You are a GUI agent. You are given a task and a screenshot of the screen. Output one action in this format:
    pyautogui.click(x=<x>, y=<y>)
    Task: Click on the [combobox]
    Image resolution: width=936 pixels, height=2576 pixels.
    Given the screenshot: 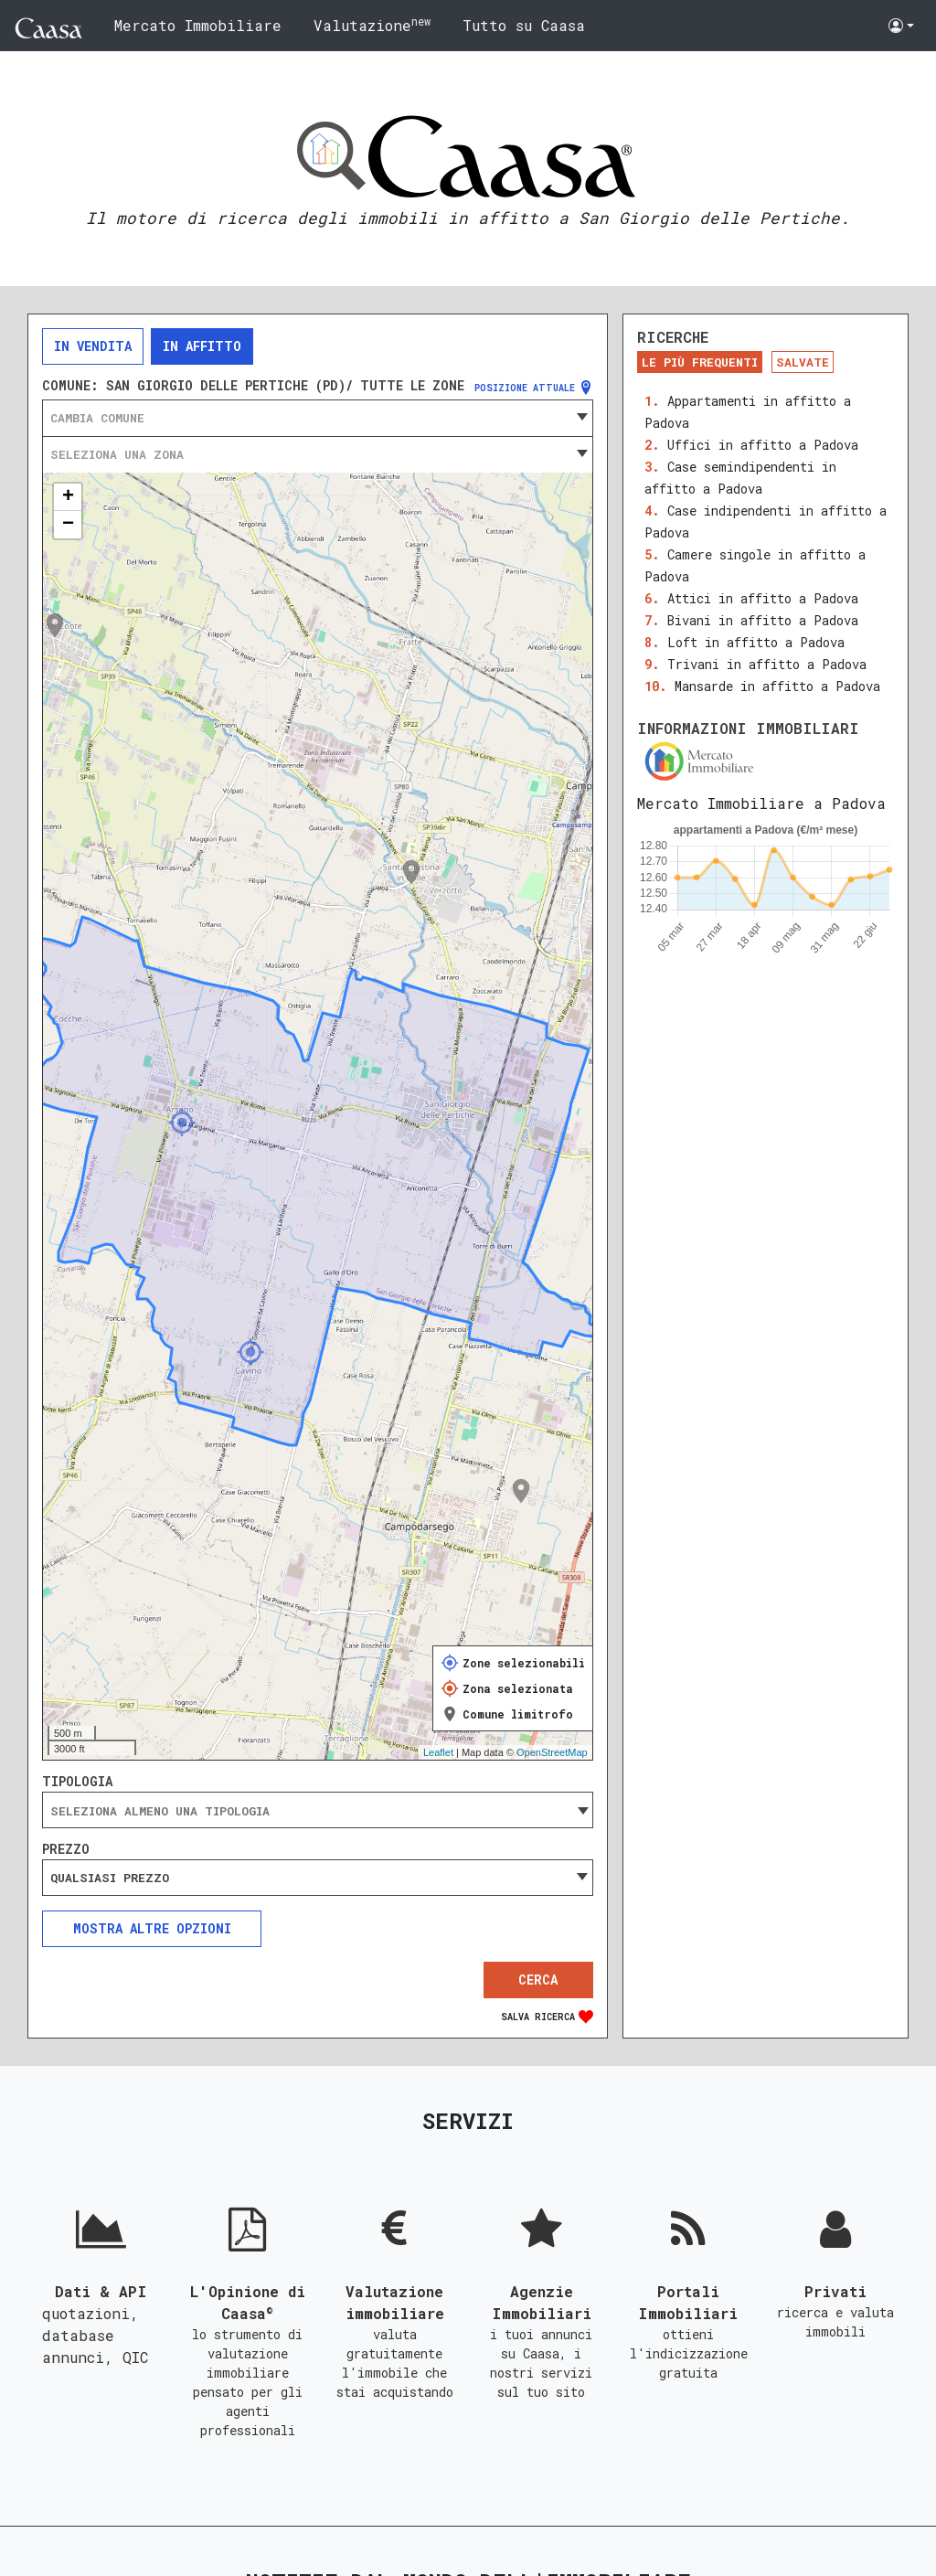 What is the action you would take?
    pyautogui.click(x=317, y=417)
    